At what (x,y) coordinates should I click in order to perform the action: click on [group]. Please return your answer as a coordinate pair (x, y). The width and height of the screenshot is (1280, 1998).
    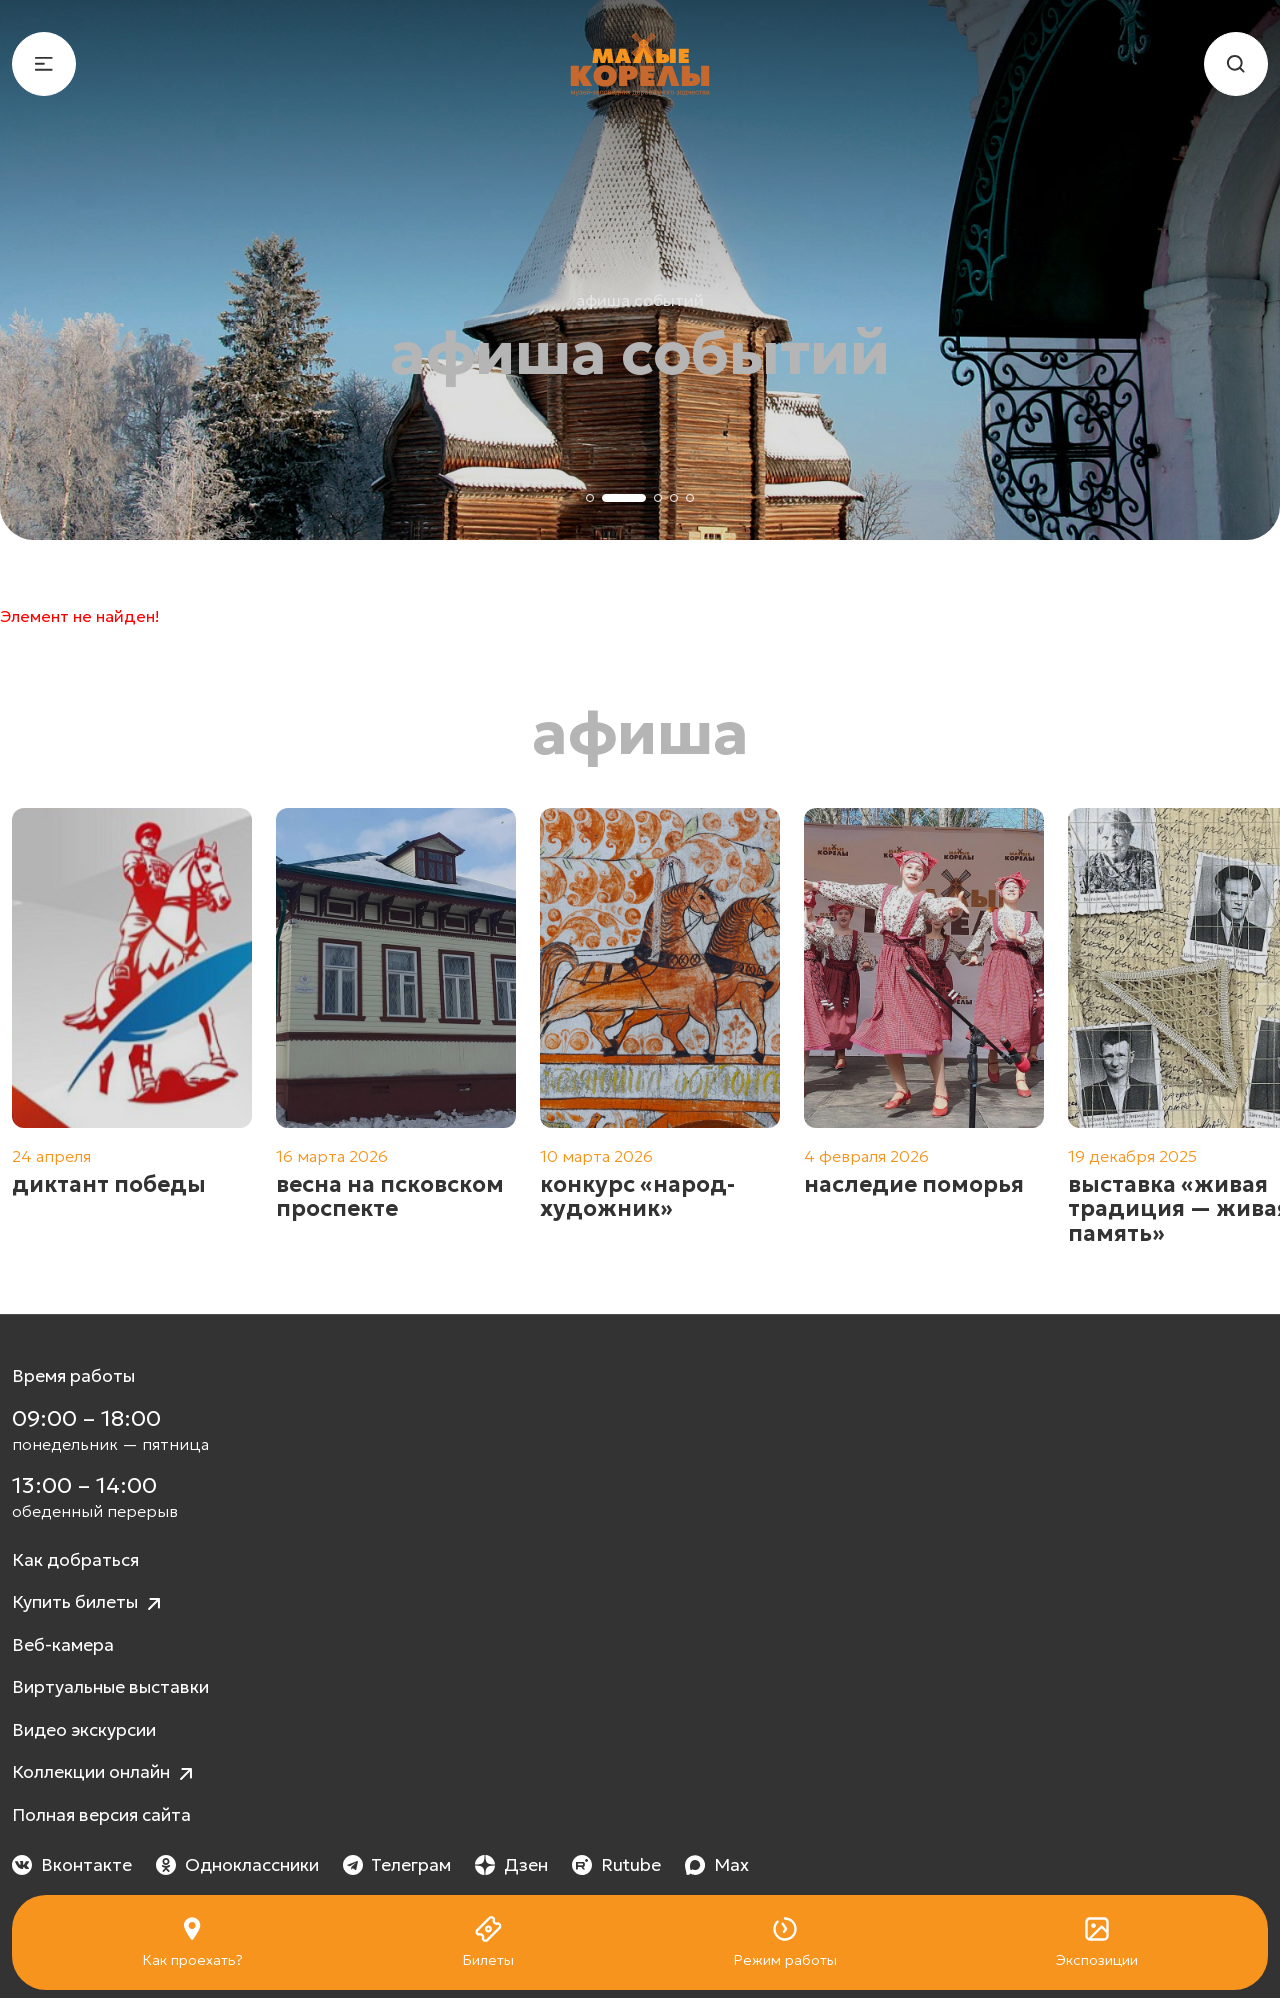
    Looking at the image, I should click on (132, 1027).